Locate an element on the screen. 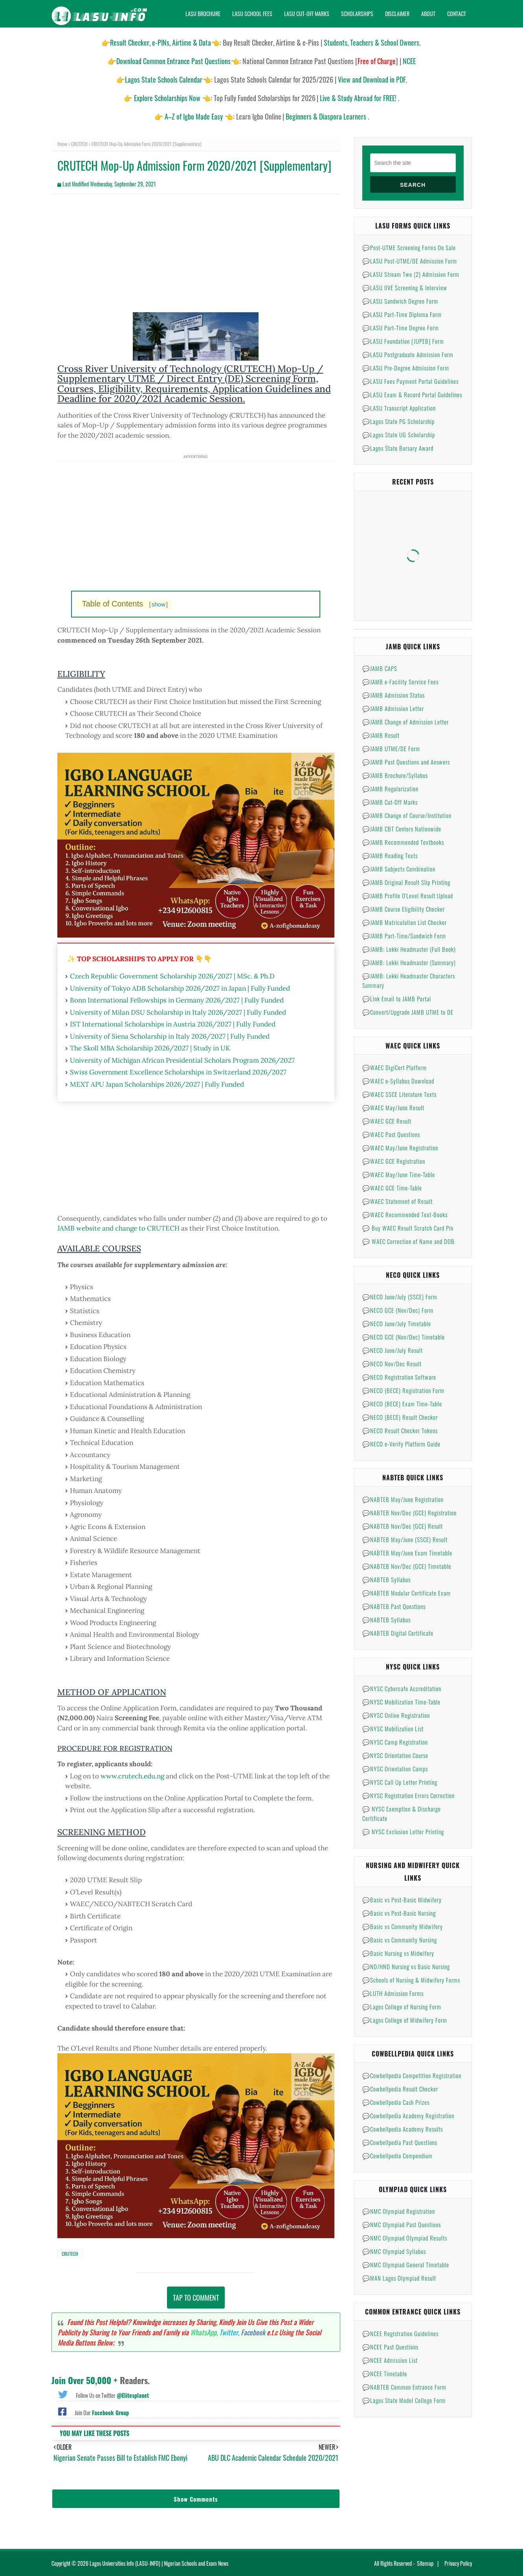 The width and height of the screenshot is (523, 2576). Czech Republic Government Scholarship 2026/2027 | MSc. & Ph.D is located at coordinates (172, 976).